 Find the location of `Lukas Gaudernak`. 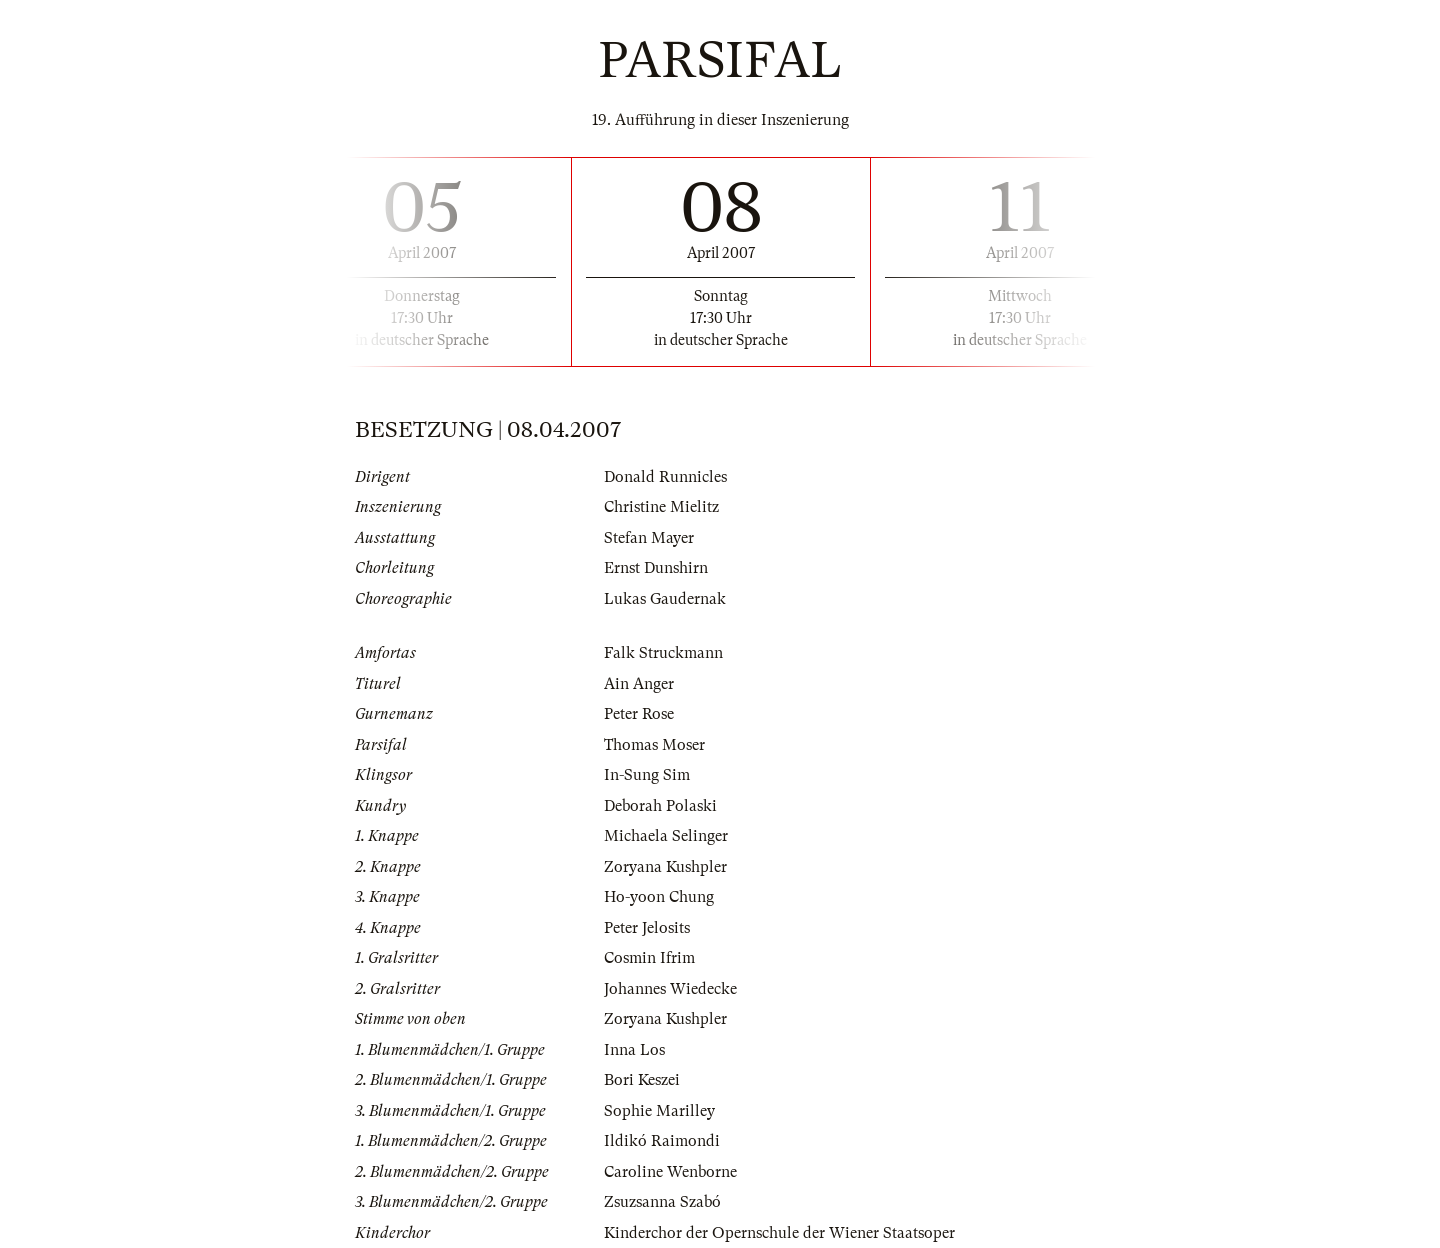

Lukas Gaudernak is located at coordinates (665, 599).